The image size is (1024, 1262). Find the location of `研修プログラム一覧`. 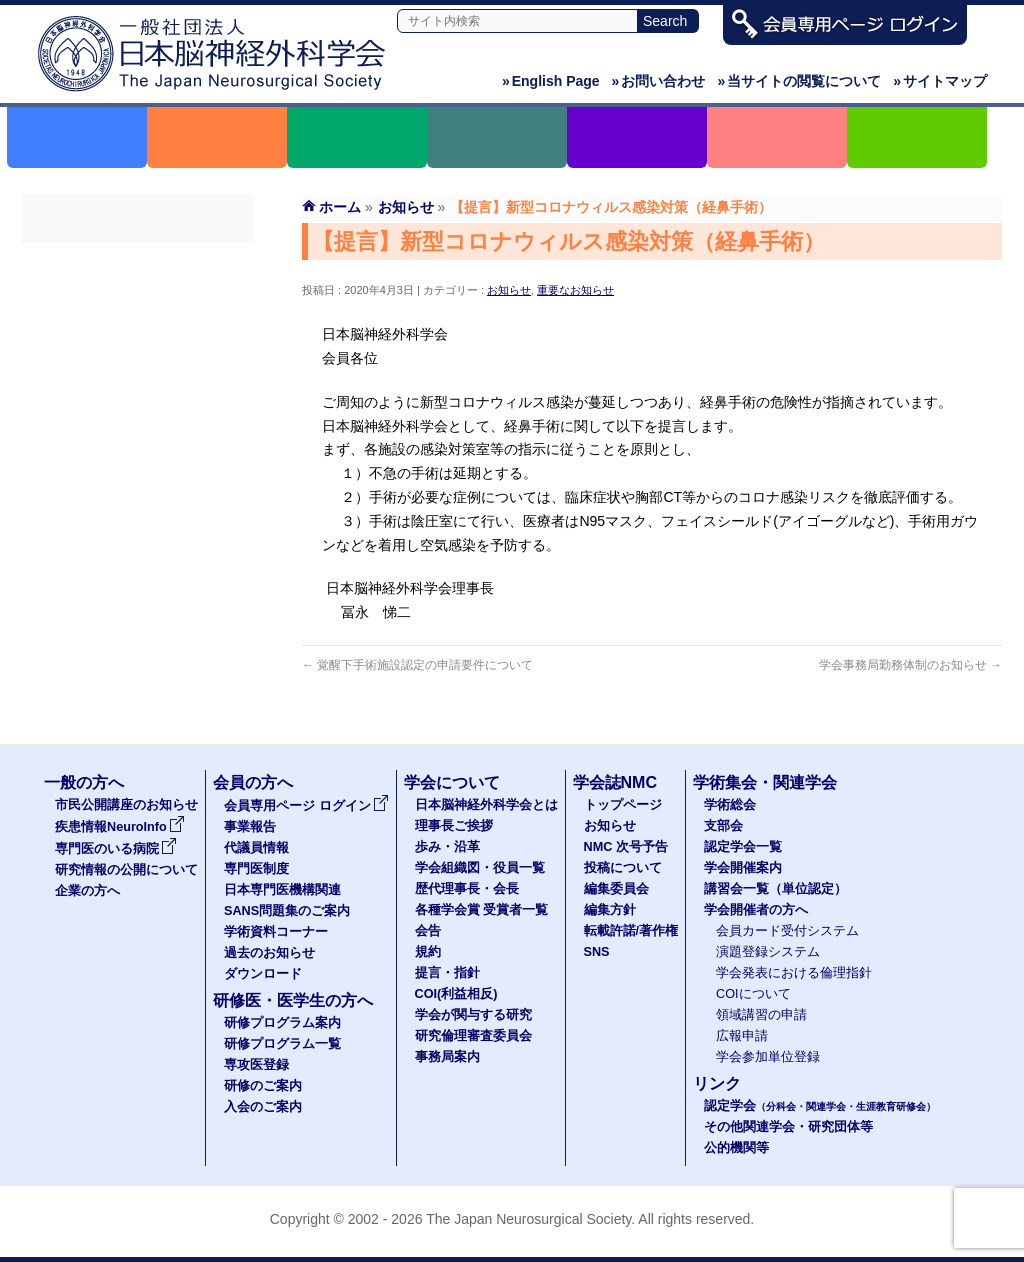

研修プログラム一覧 is located at coordinates (282, 1044).